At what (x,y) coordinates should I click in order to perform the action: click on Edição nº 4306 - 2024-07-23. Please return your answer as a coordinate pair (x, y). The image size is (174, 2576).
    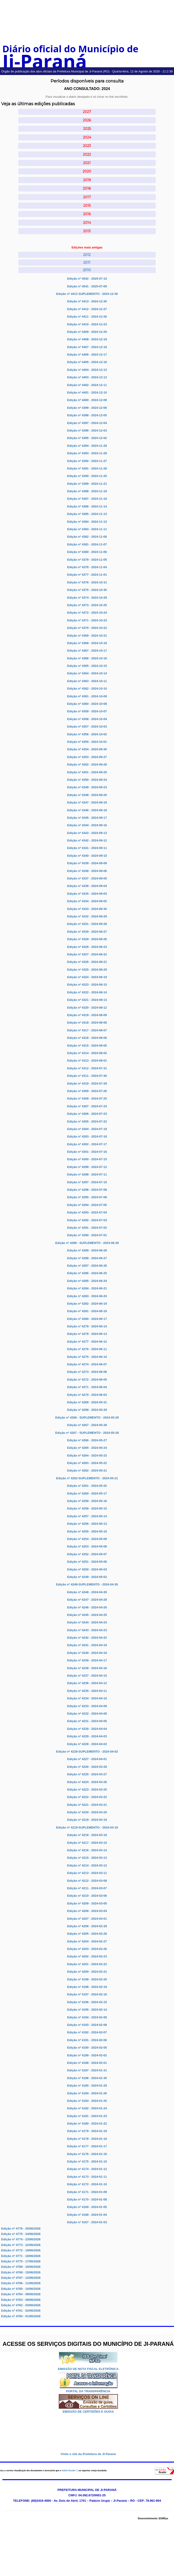
    Looking at the image, I should click on (87, 1113).